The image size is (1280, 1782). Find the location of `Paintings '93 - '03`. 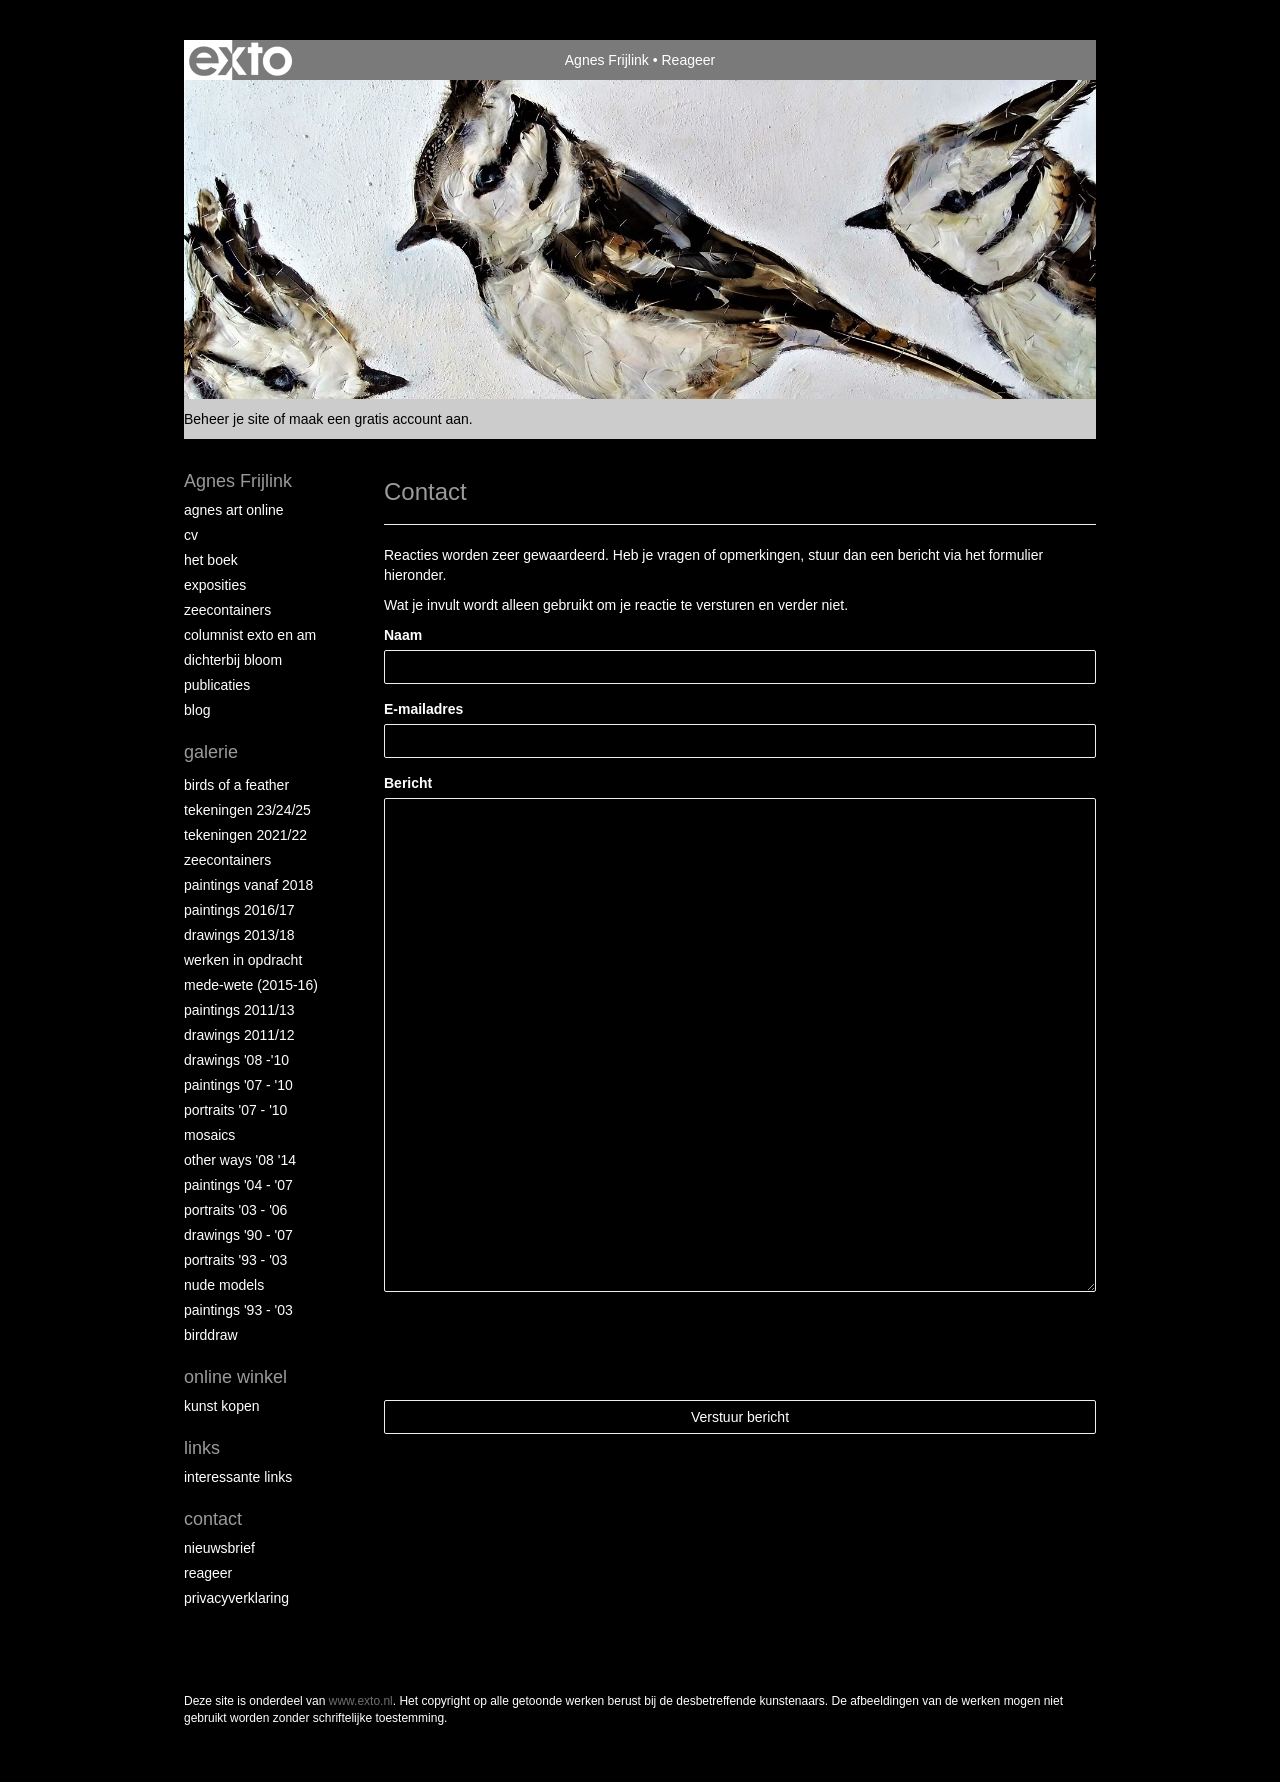

Paintings '93 - '03 is located at coordinates (238, 1310).